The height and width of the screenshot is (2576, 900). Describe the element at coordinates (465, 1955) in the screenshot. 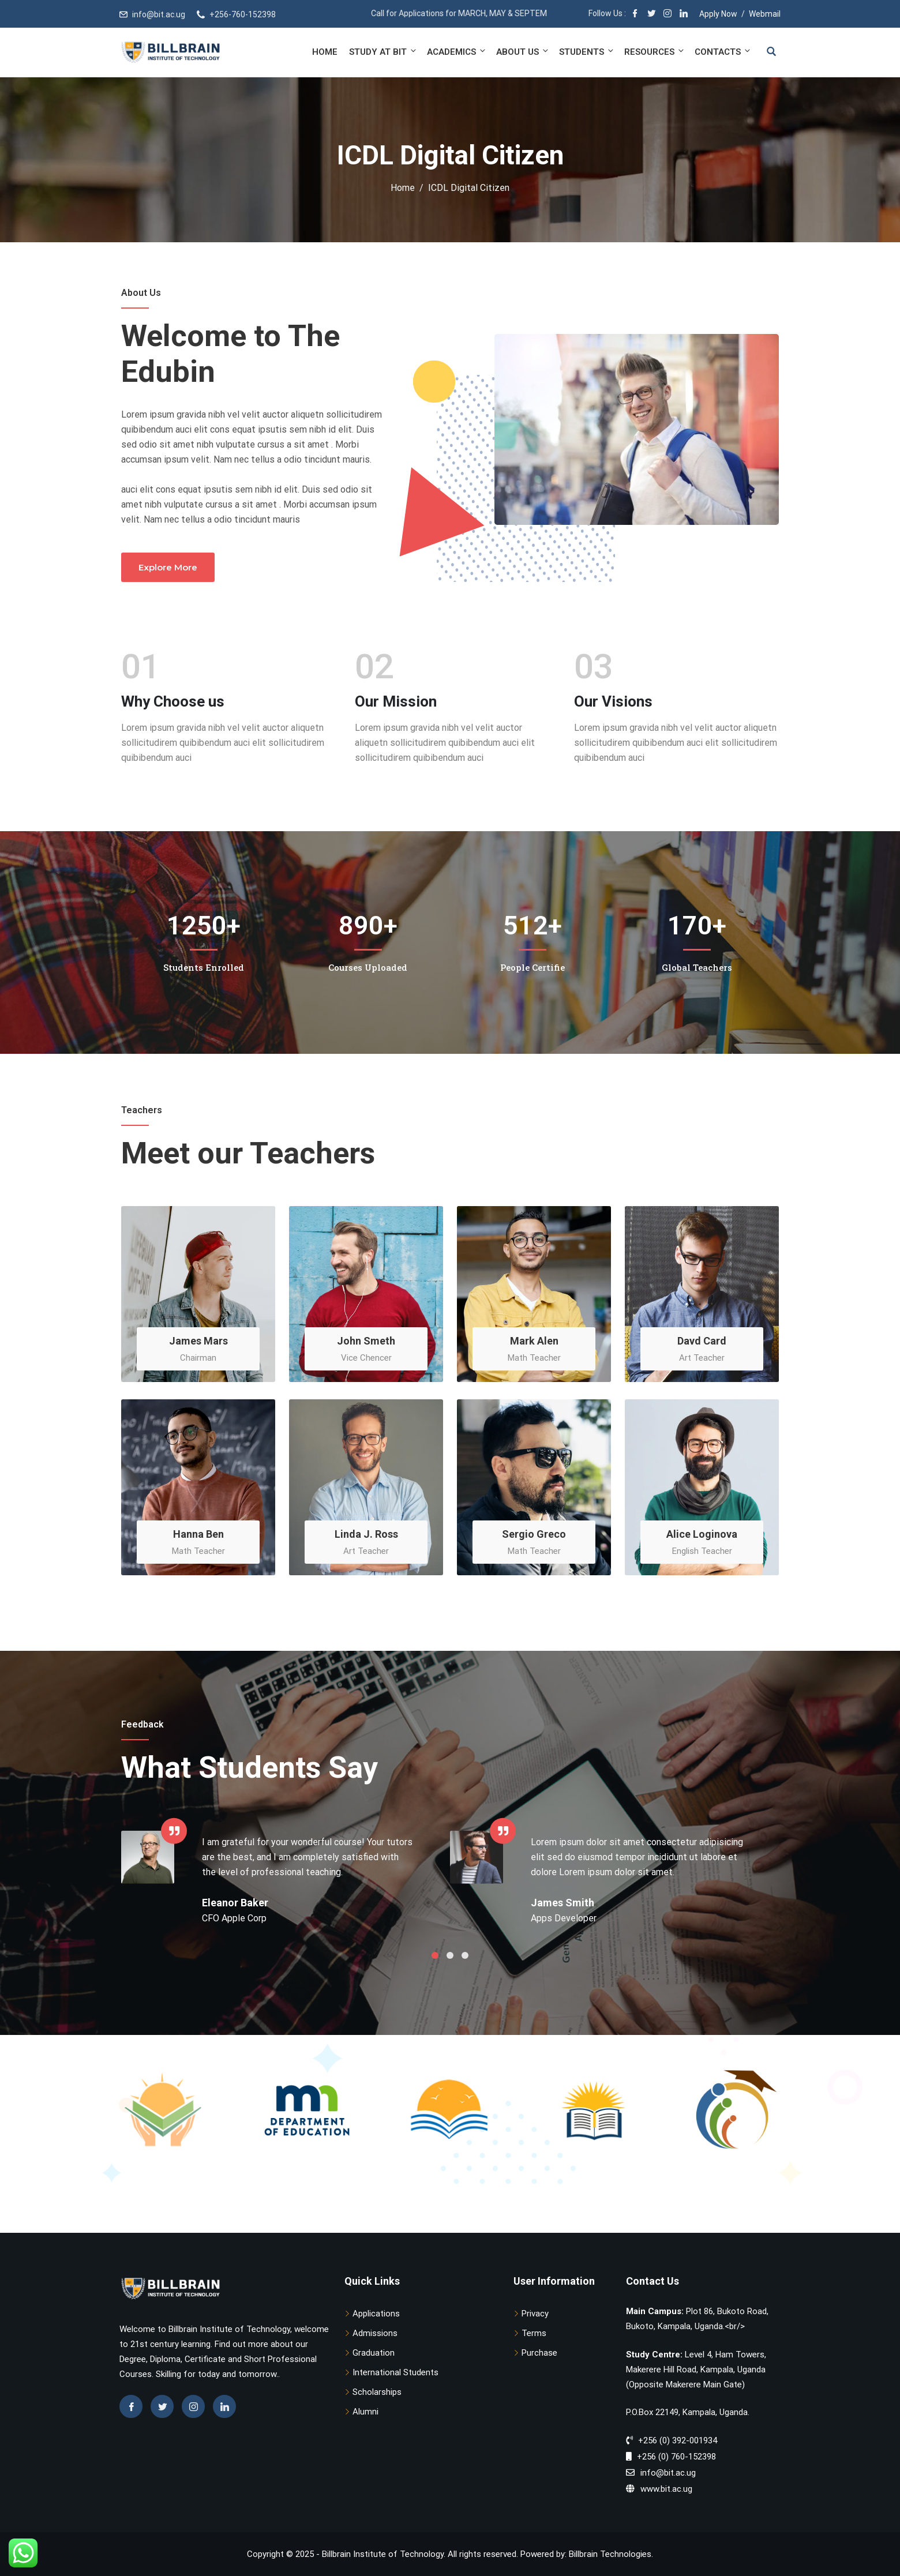

I see `3 [tab]` at that location.